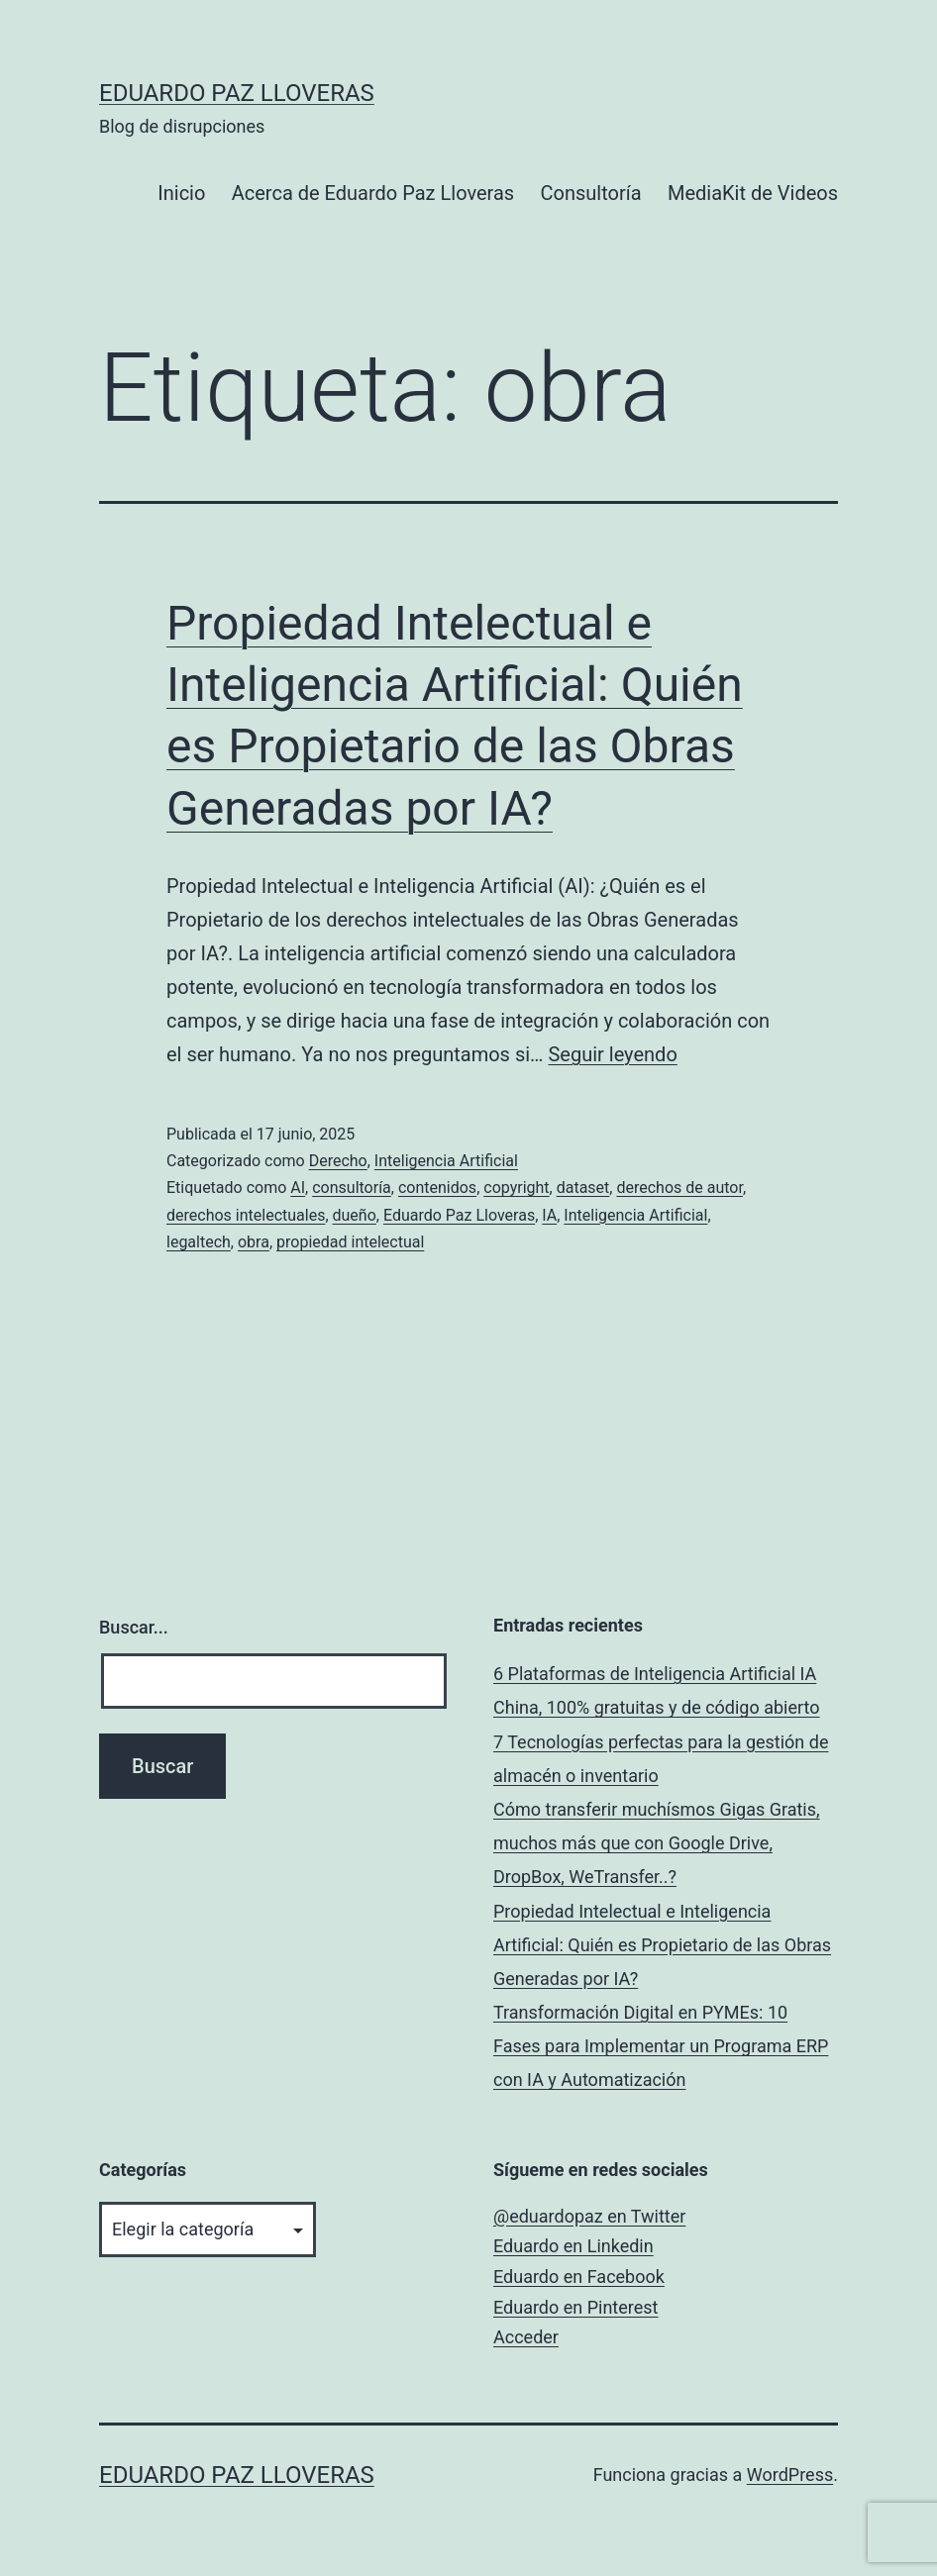 This screenshot has width=937, height=2576. What do you see at coordinates (753, 193) in the screenshot?
I see `MediaKit de Videos` at bounding box center [753, 193].